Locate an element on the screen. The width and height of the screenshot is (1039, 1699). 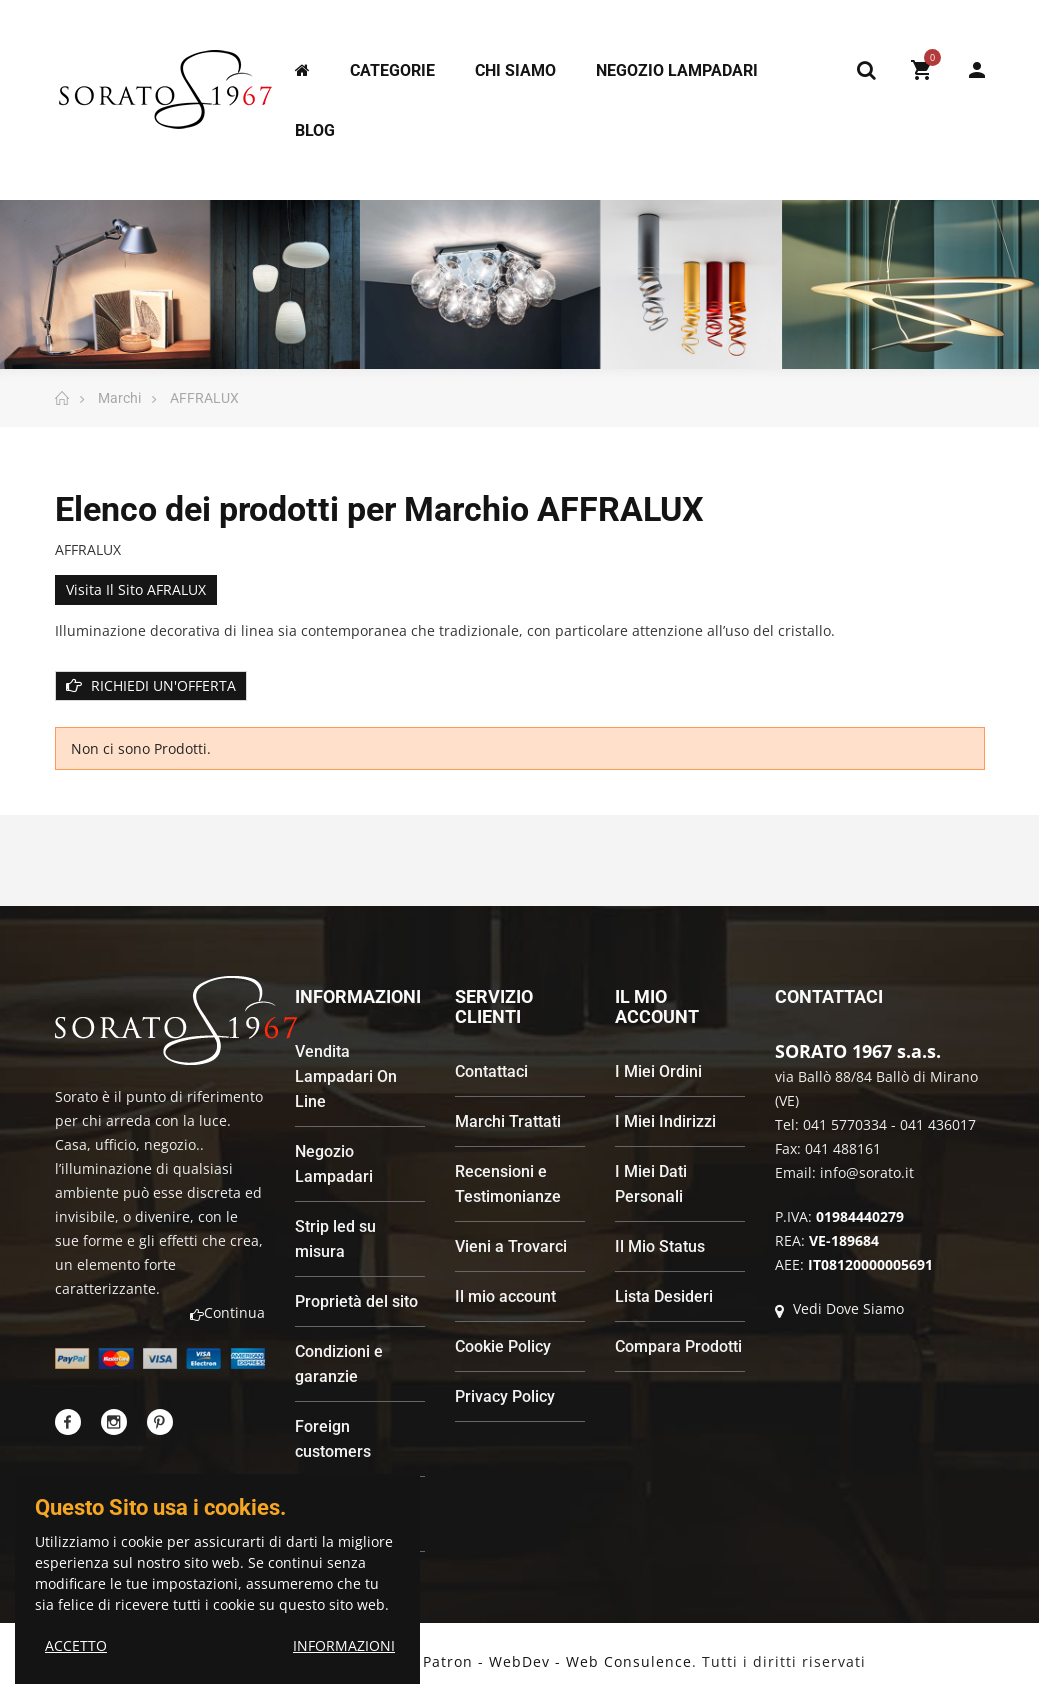
Continua is located at coordinates (227, 1312).